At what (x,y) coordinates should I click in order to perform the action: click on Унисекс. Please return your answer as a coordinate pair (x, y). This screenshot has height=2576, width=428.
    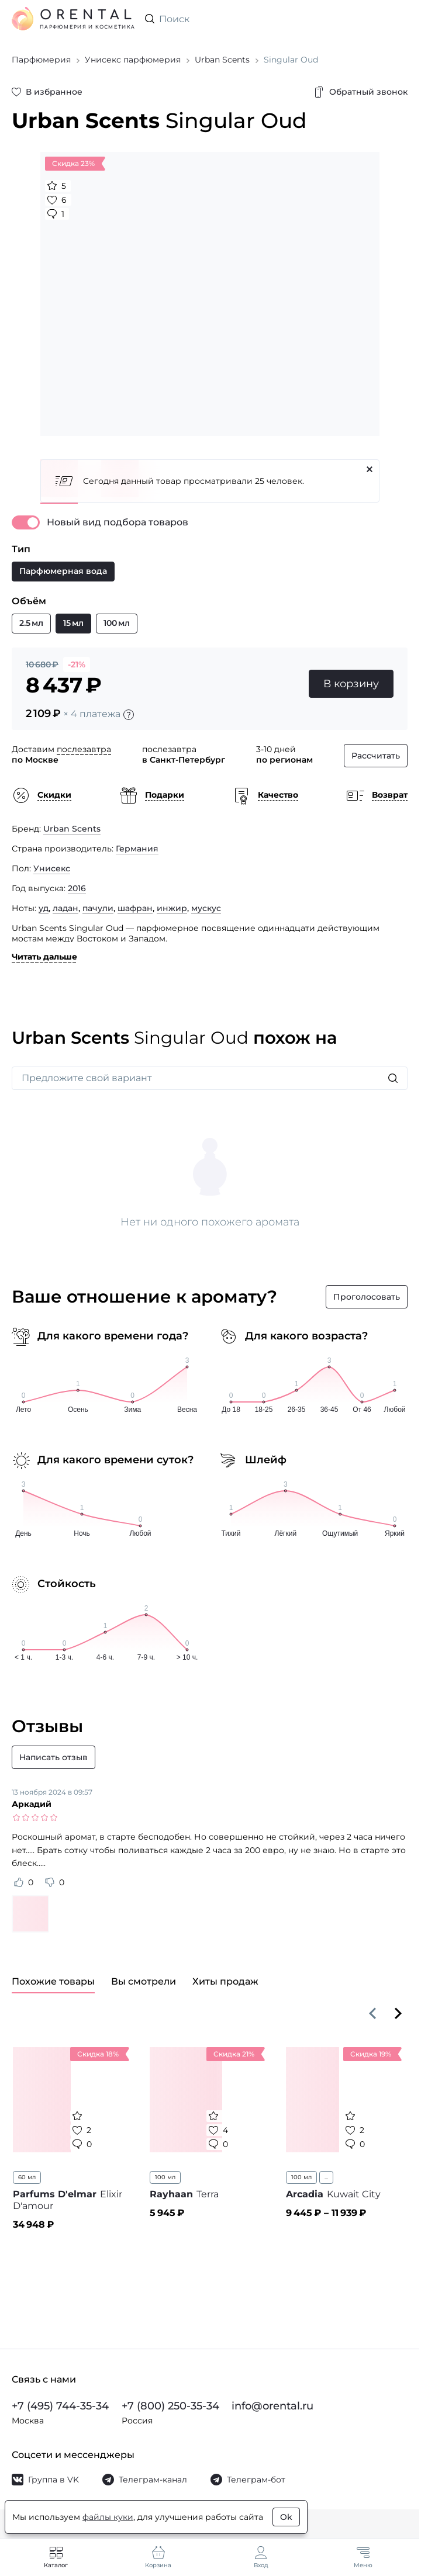
    Looking at the image, I should click on (51, 868).